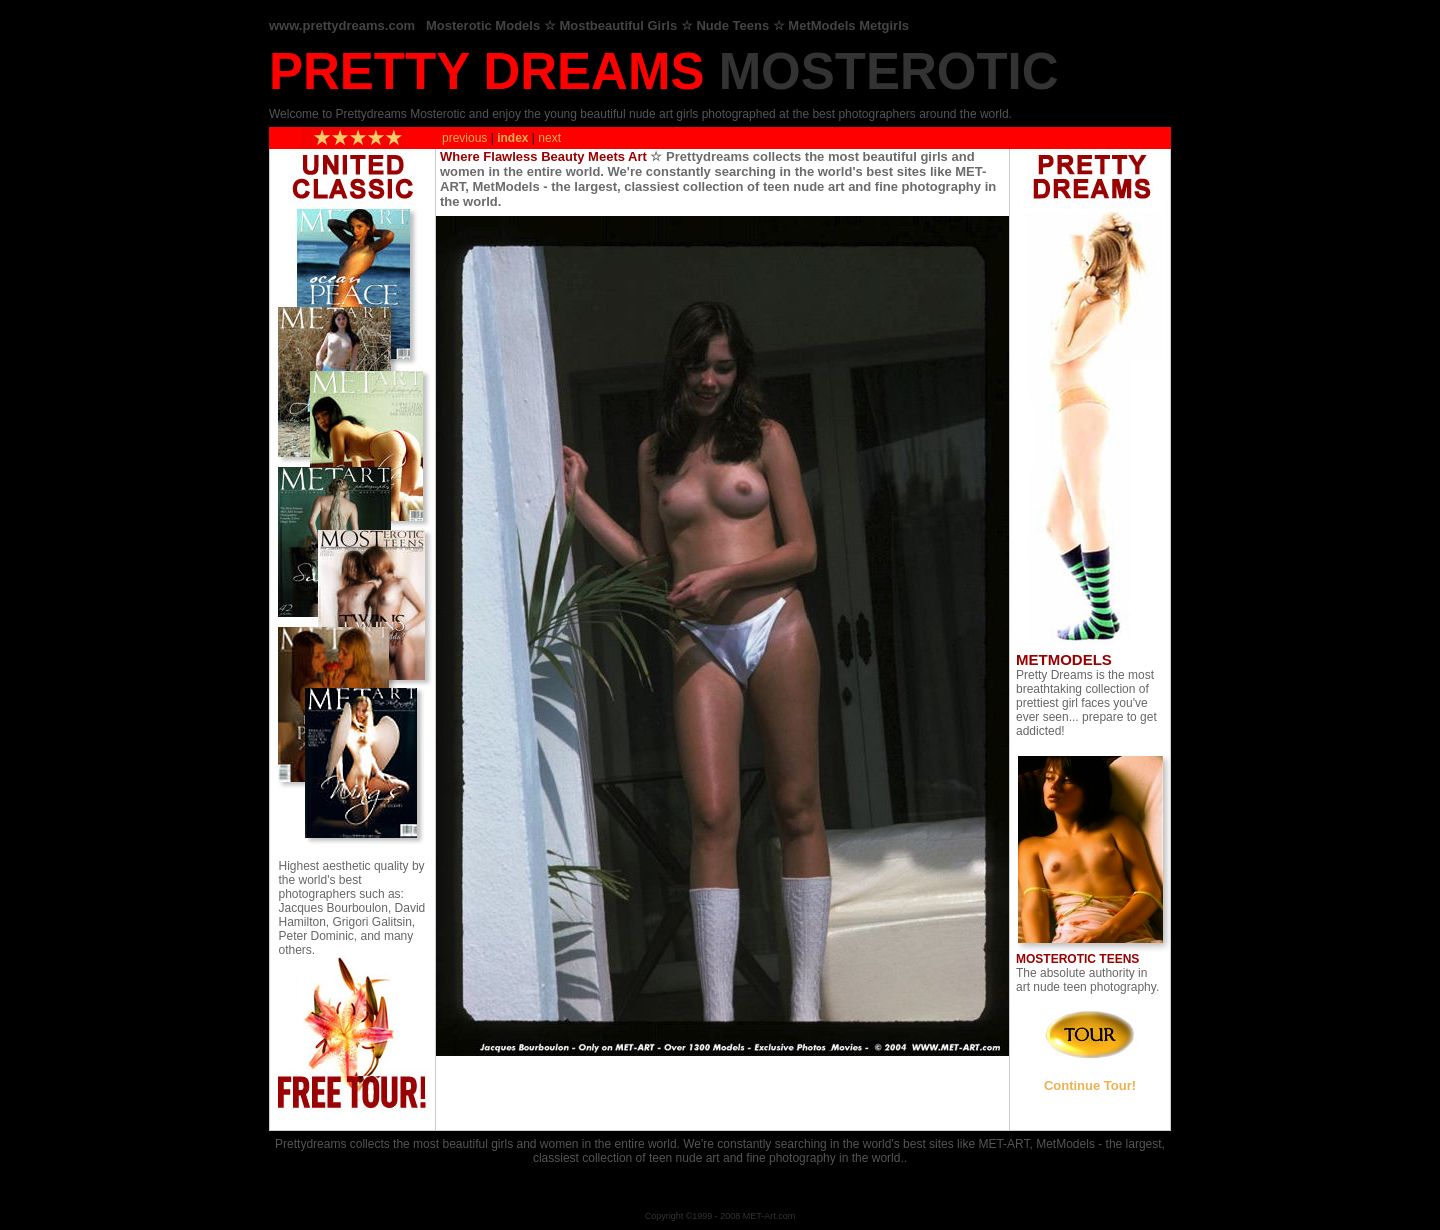 This screenshot has height=1230, width=1440. What do you see at coordinates (464, 137) in the screenshot?
I see `previous` at bounding box center [464, 137].